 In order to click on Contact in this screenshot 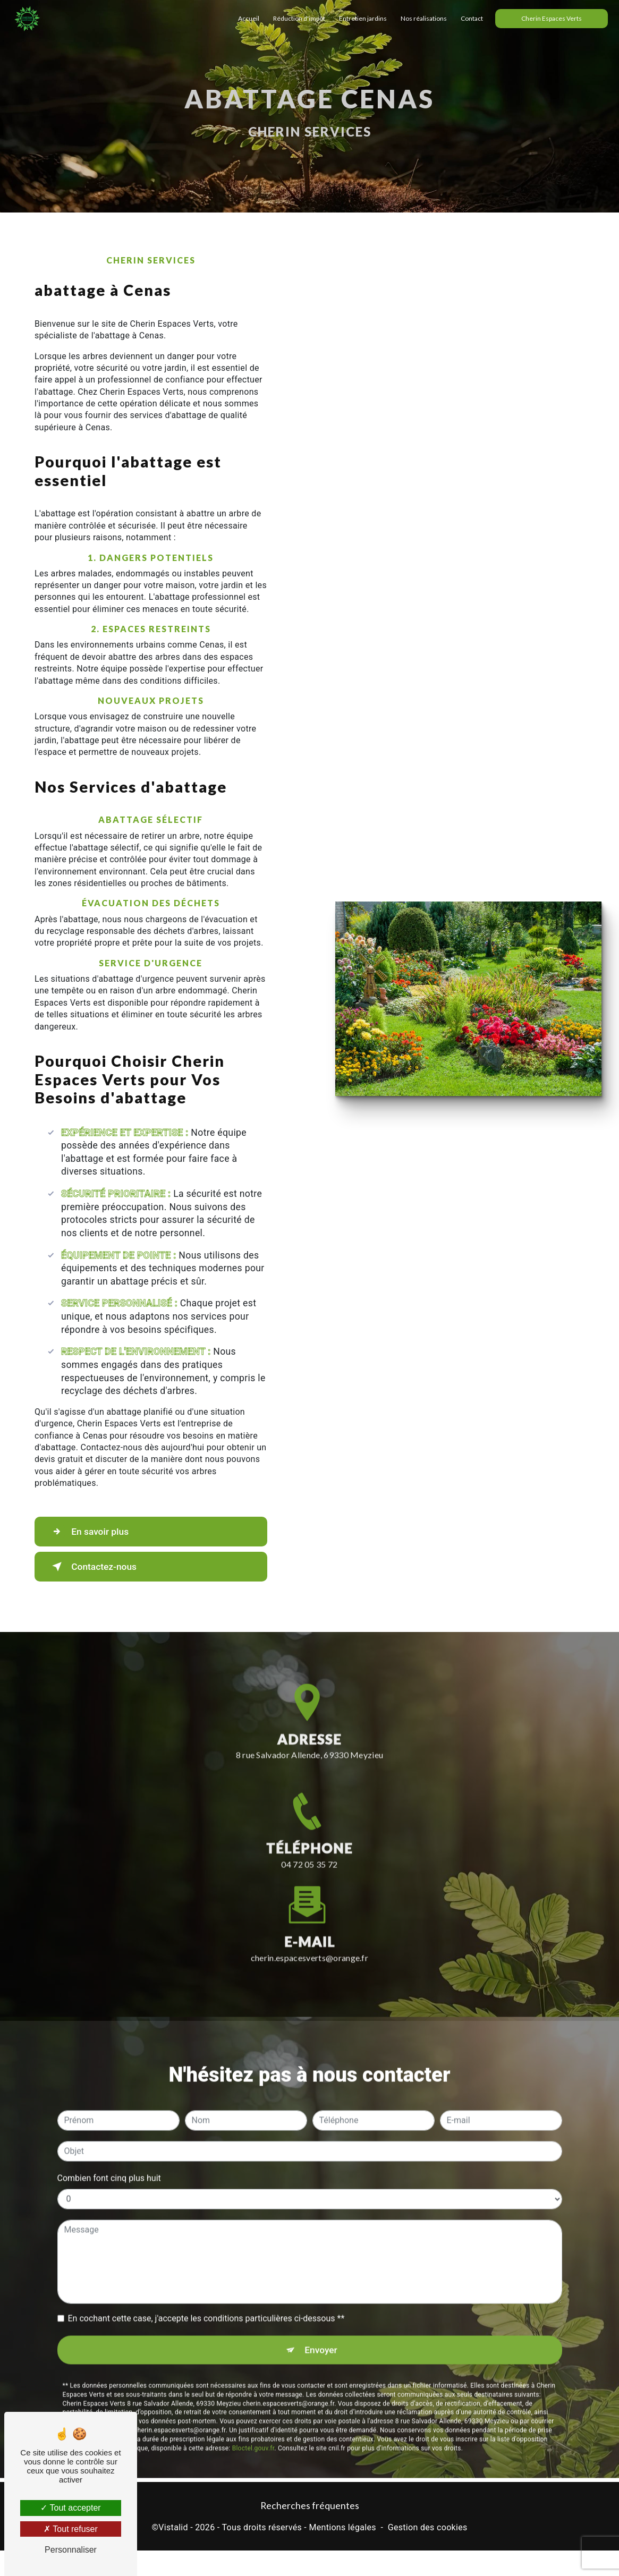, I will do `click(469, 18)`.